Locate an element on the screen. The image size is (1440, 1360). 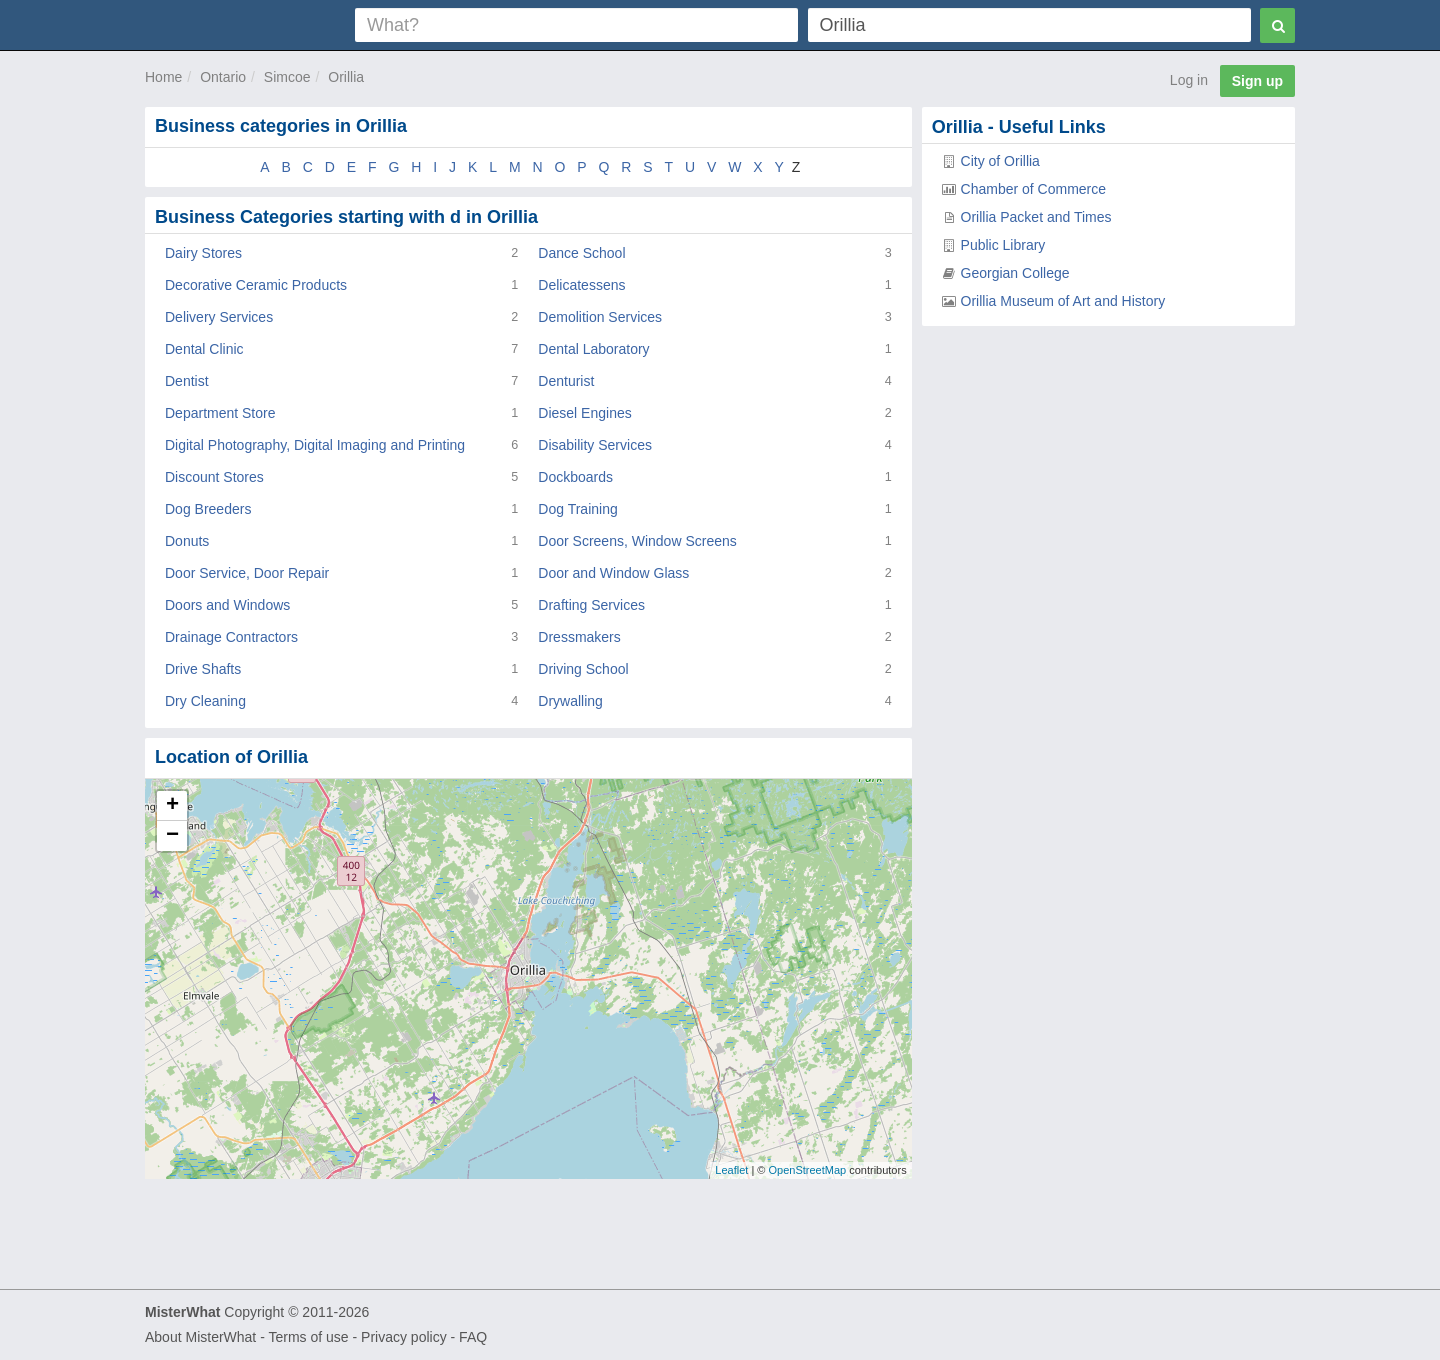
Dog Breeders is located at coordinates (208, 509).